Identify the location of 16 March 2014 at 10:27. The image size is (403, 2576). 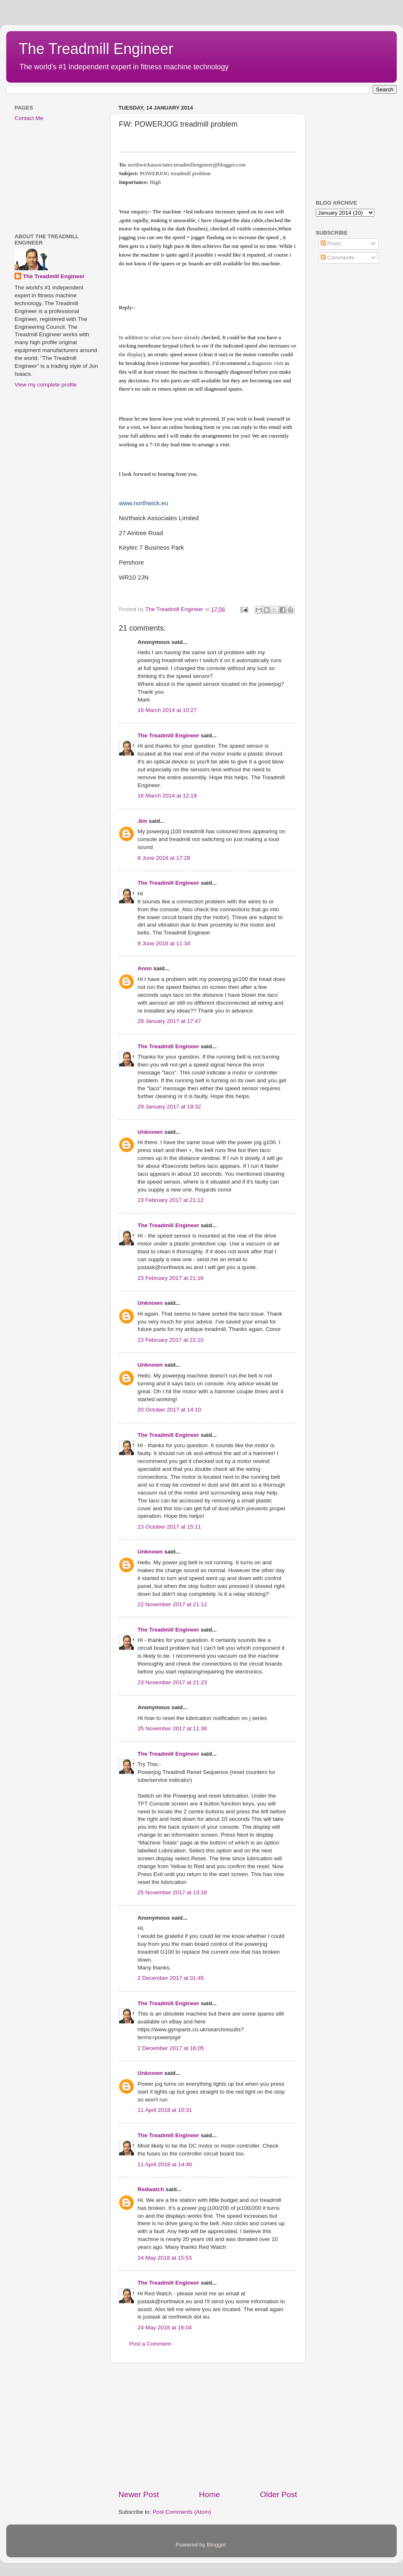
(167, 710).